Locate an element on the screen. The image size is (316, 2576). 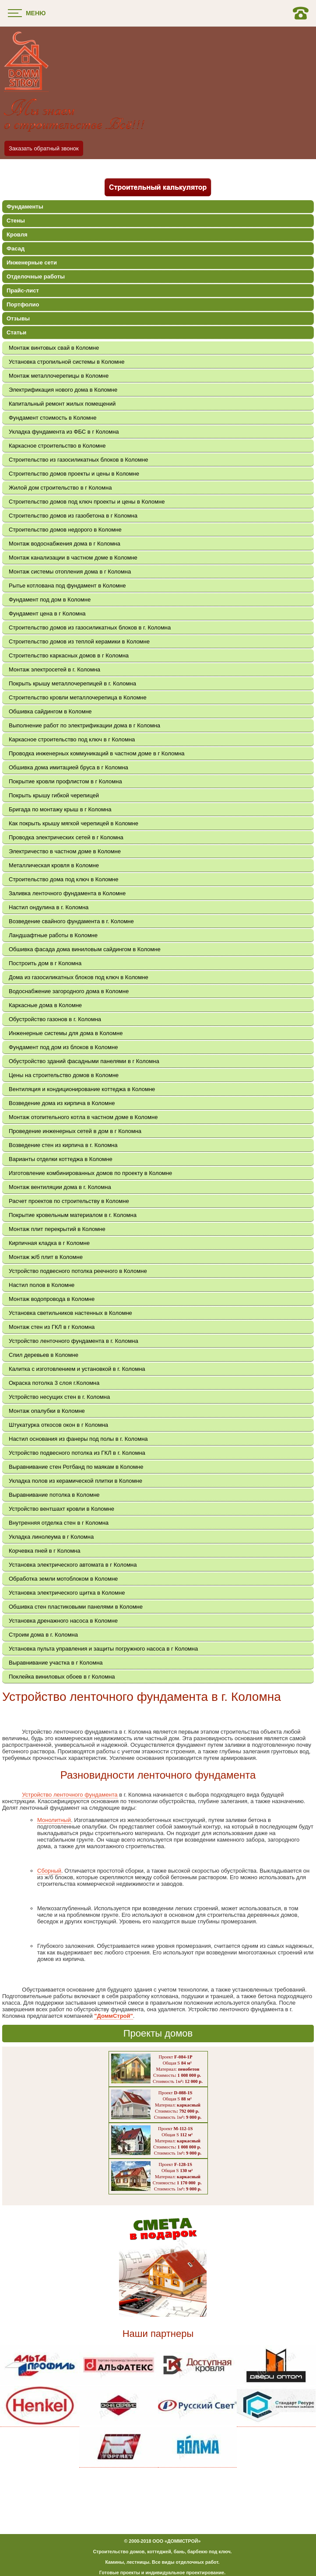
Выполнение работ по электрификации дома в г Коломна is located at coordinates (84, 725).